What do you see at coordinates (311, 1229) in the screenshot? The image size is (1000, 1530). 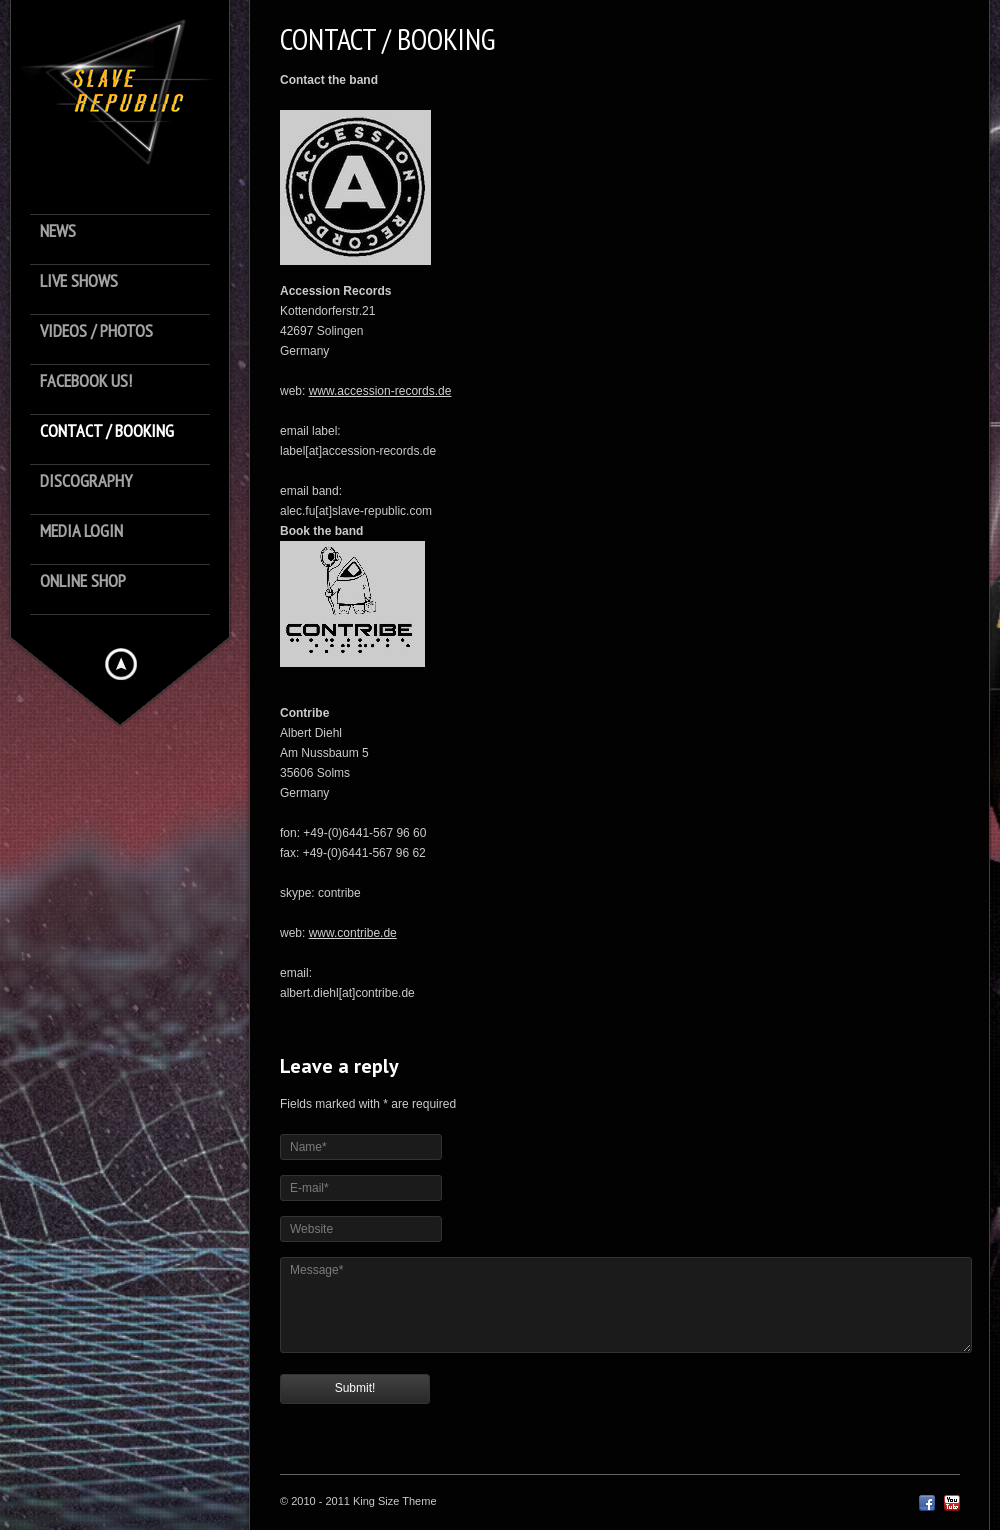 I see `Website` at bounding box center [311, 1229].